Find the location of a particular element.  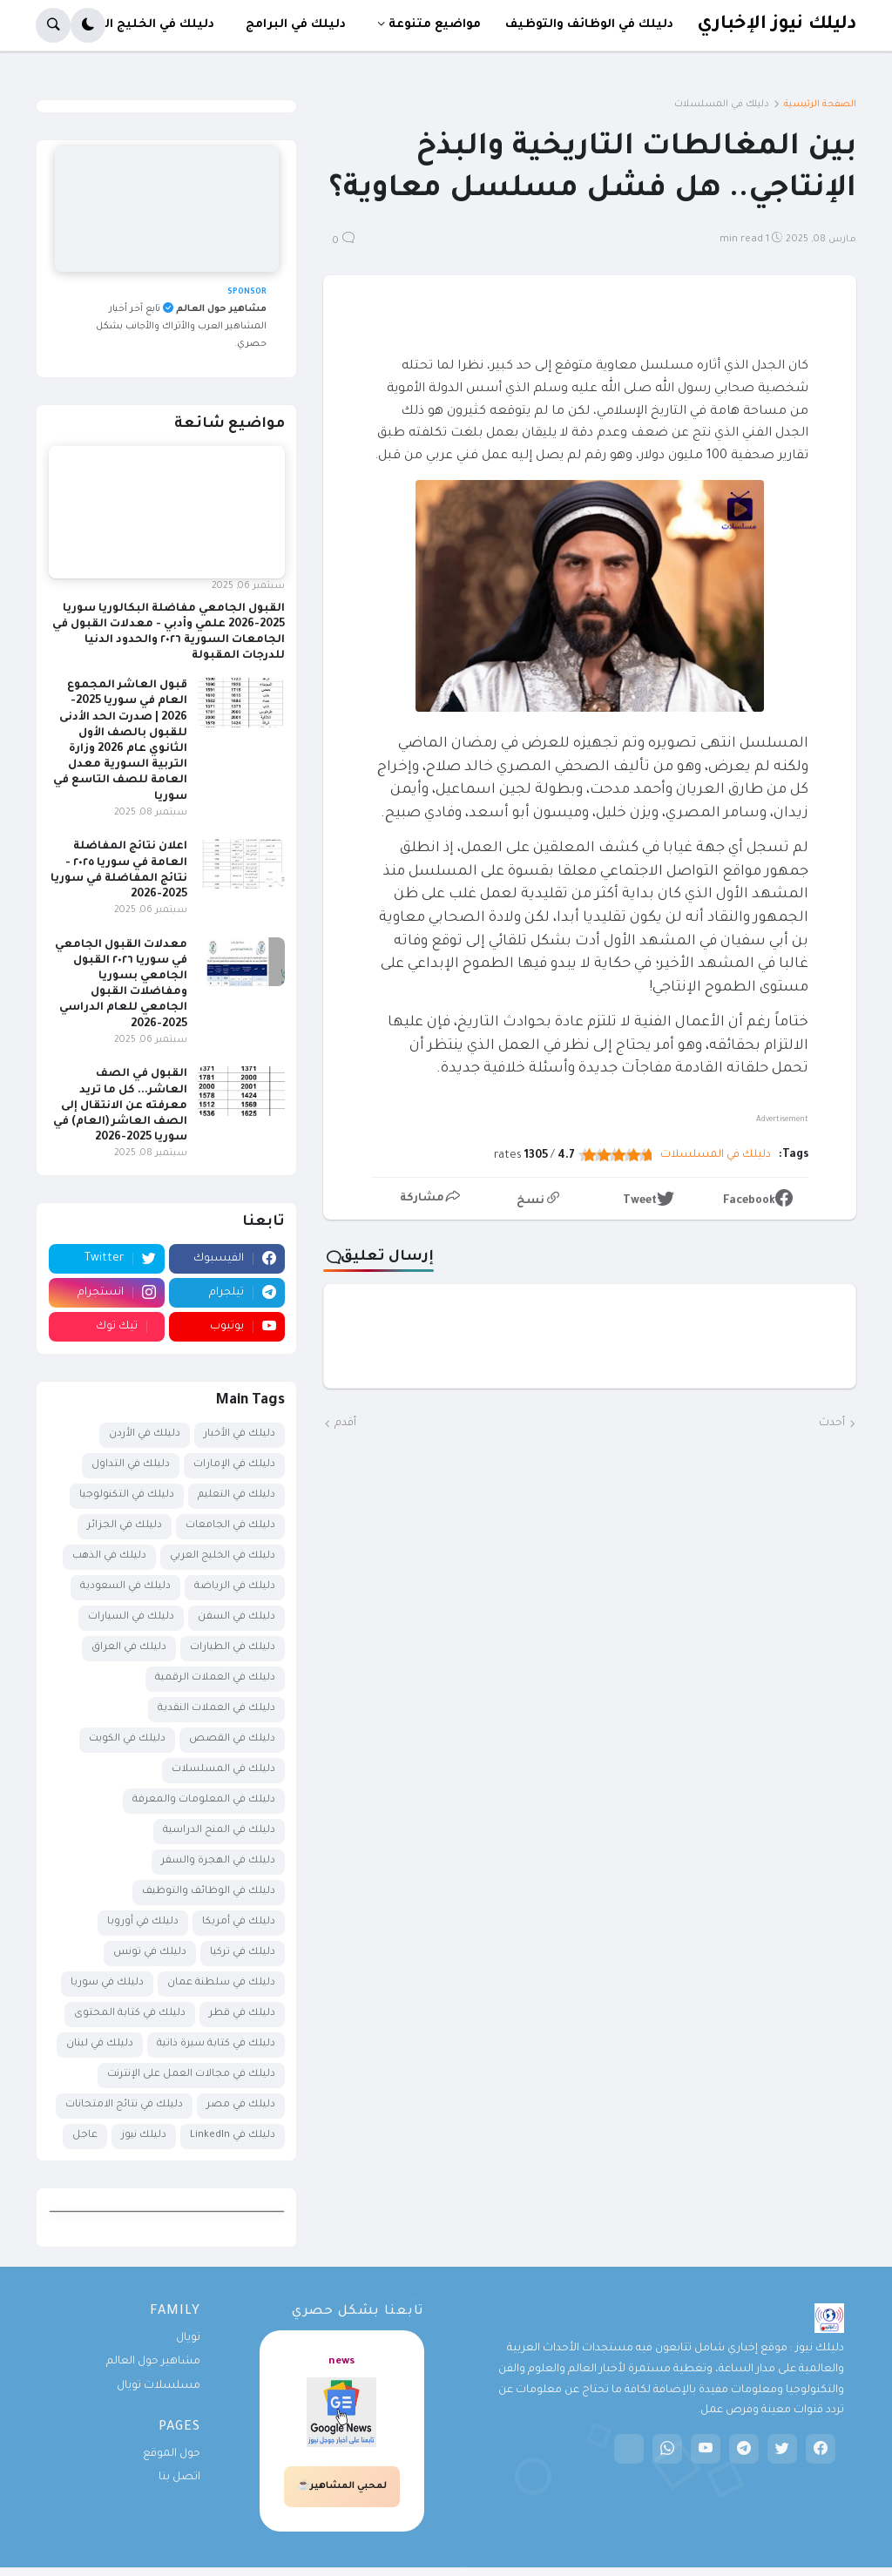

دليلك في تونس is located at coordinates (149, 1952).